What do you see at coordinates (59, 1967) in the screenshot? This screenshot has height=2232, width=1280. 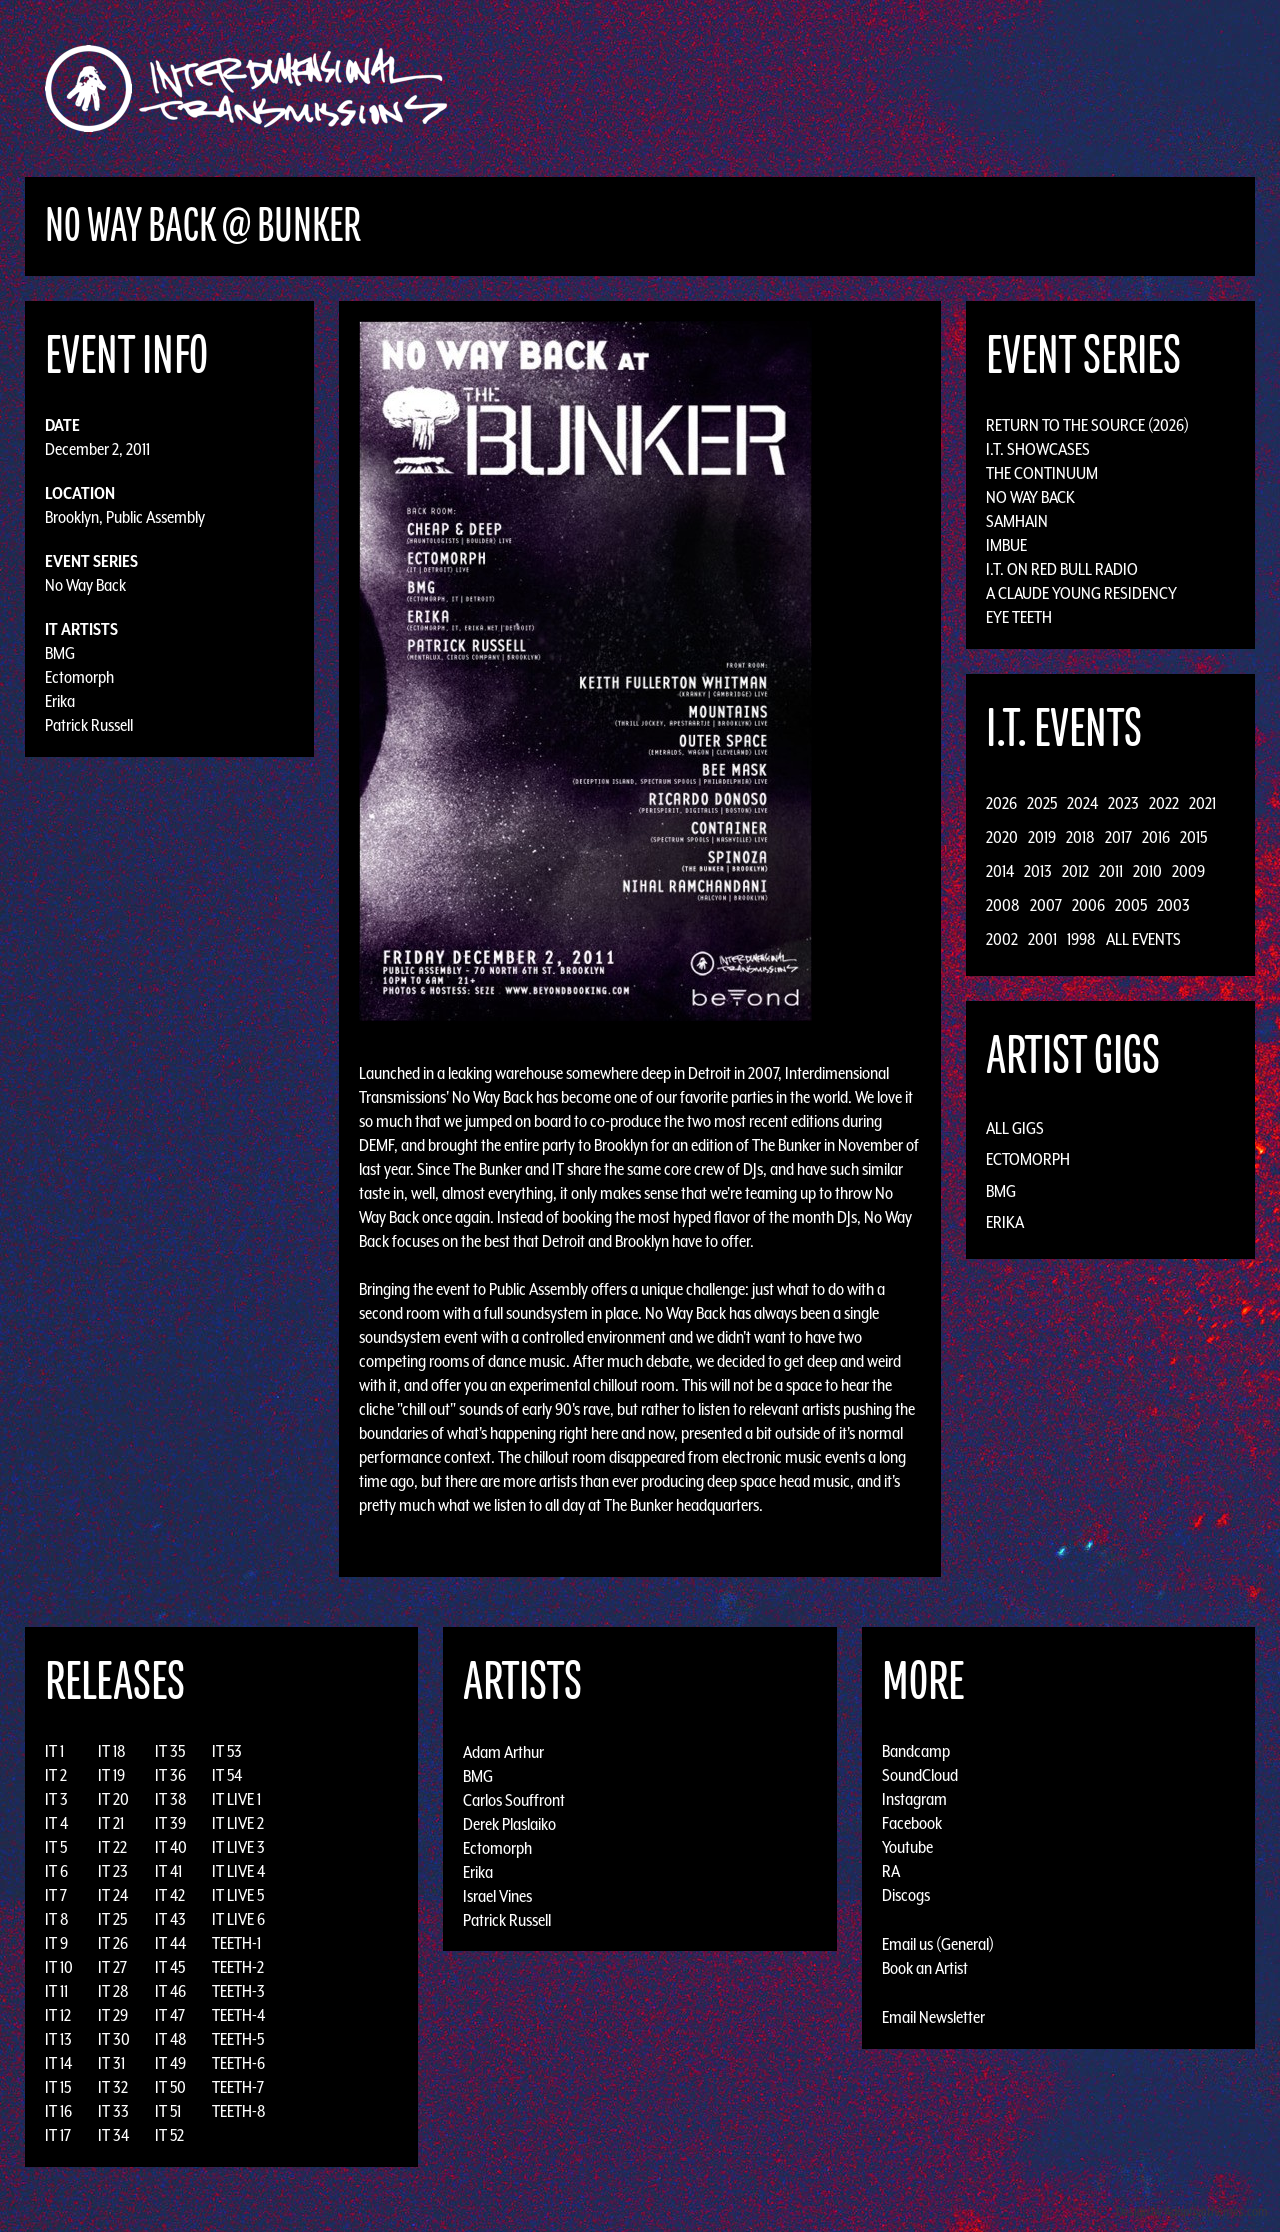 I see `IT 10` at bounding box center [59, 1967].